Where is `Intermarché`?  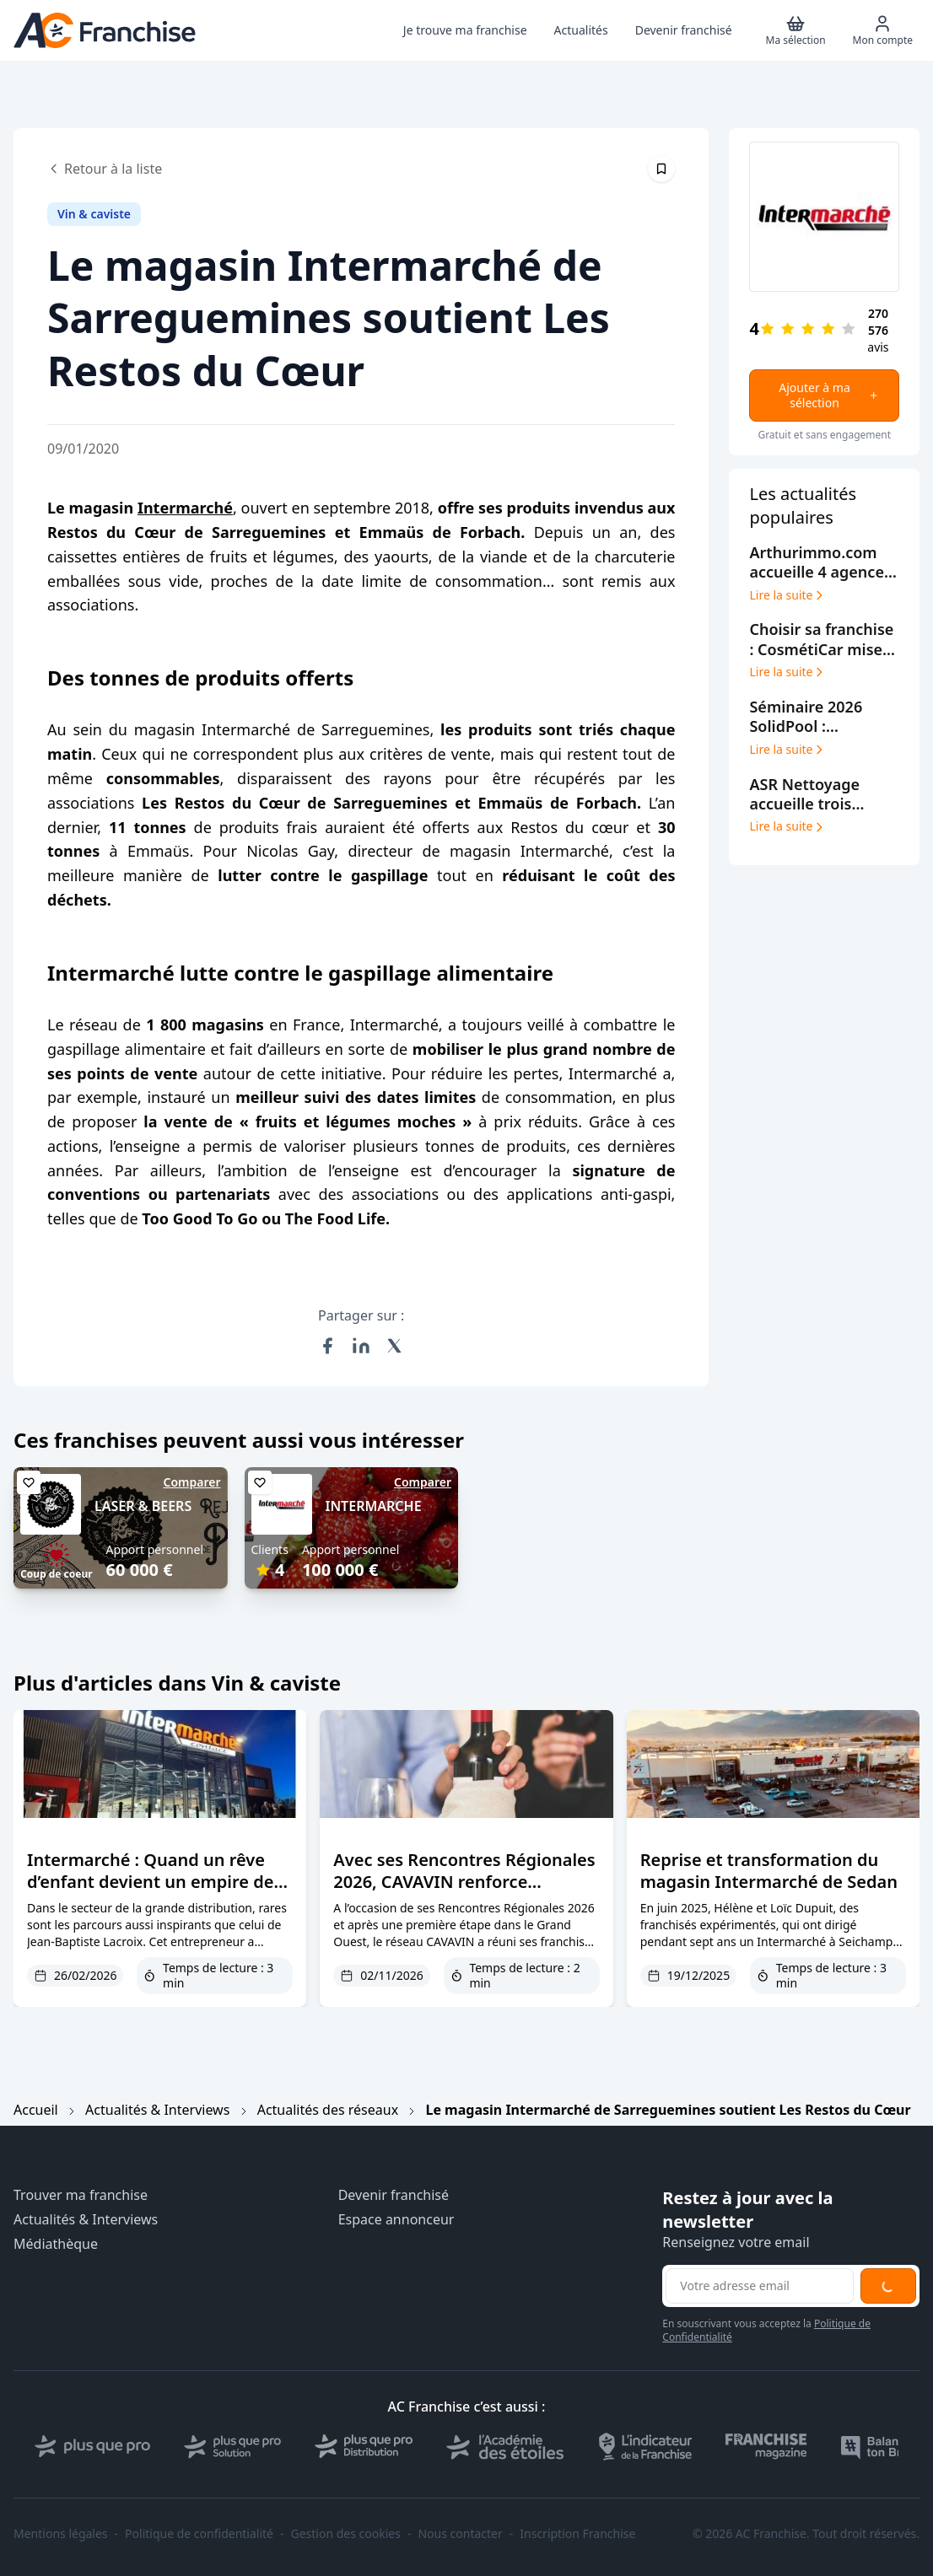 Intermarché is located at coordinates (185, 507).